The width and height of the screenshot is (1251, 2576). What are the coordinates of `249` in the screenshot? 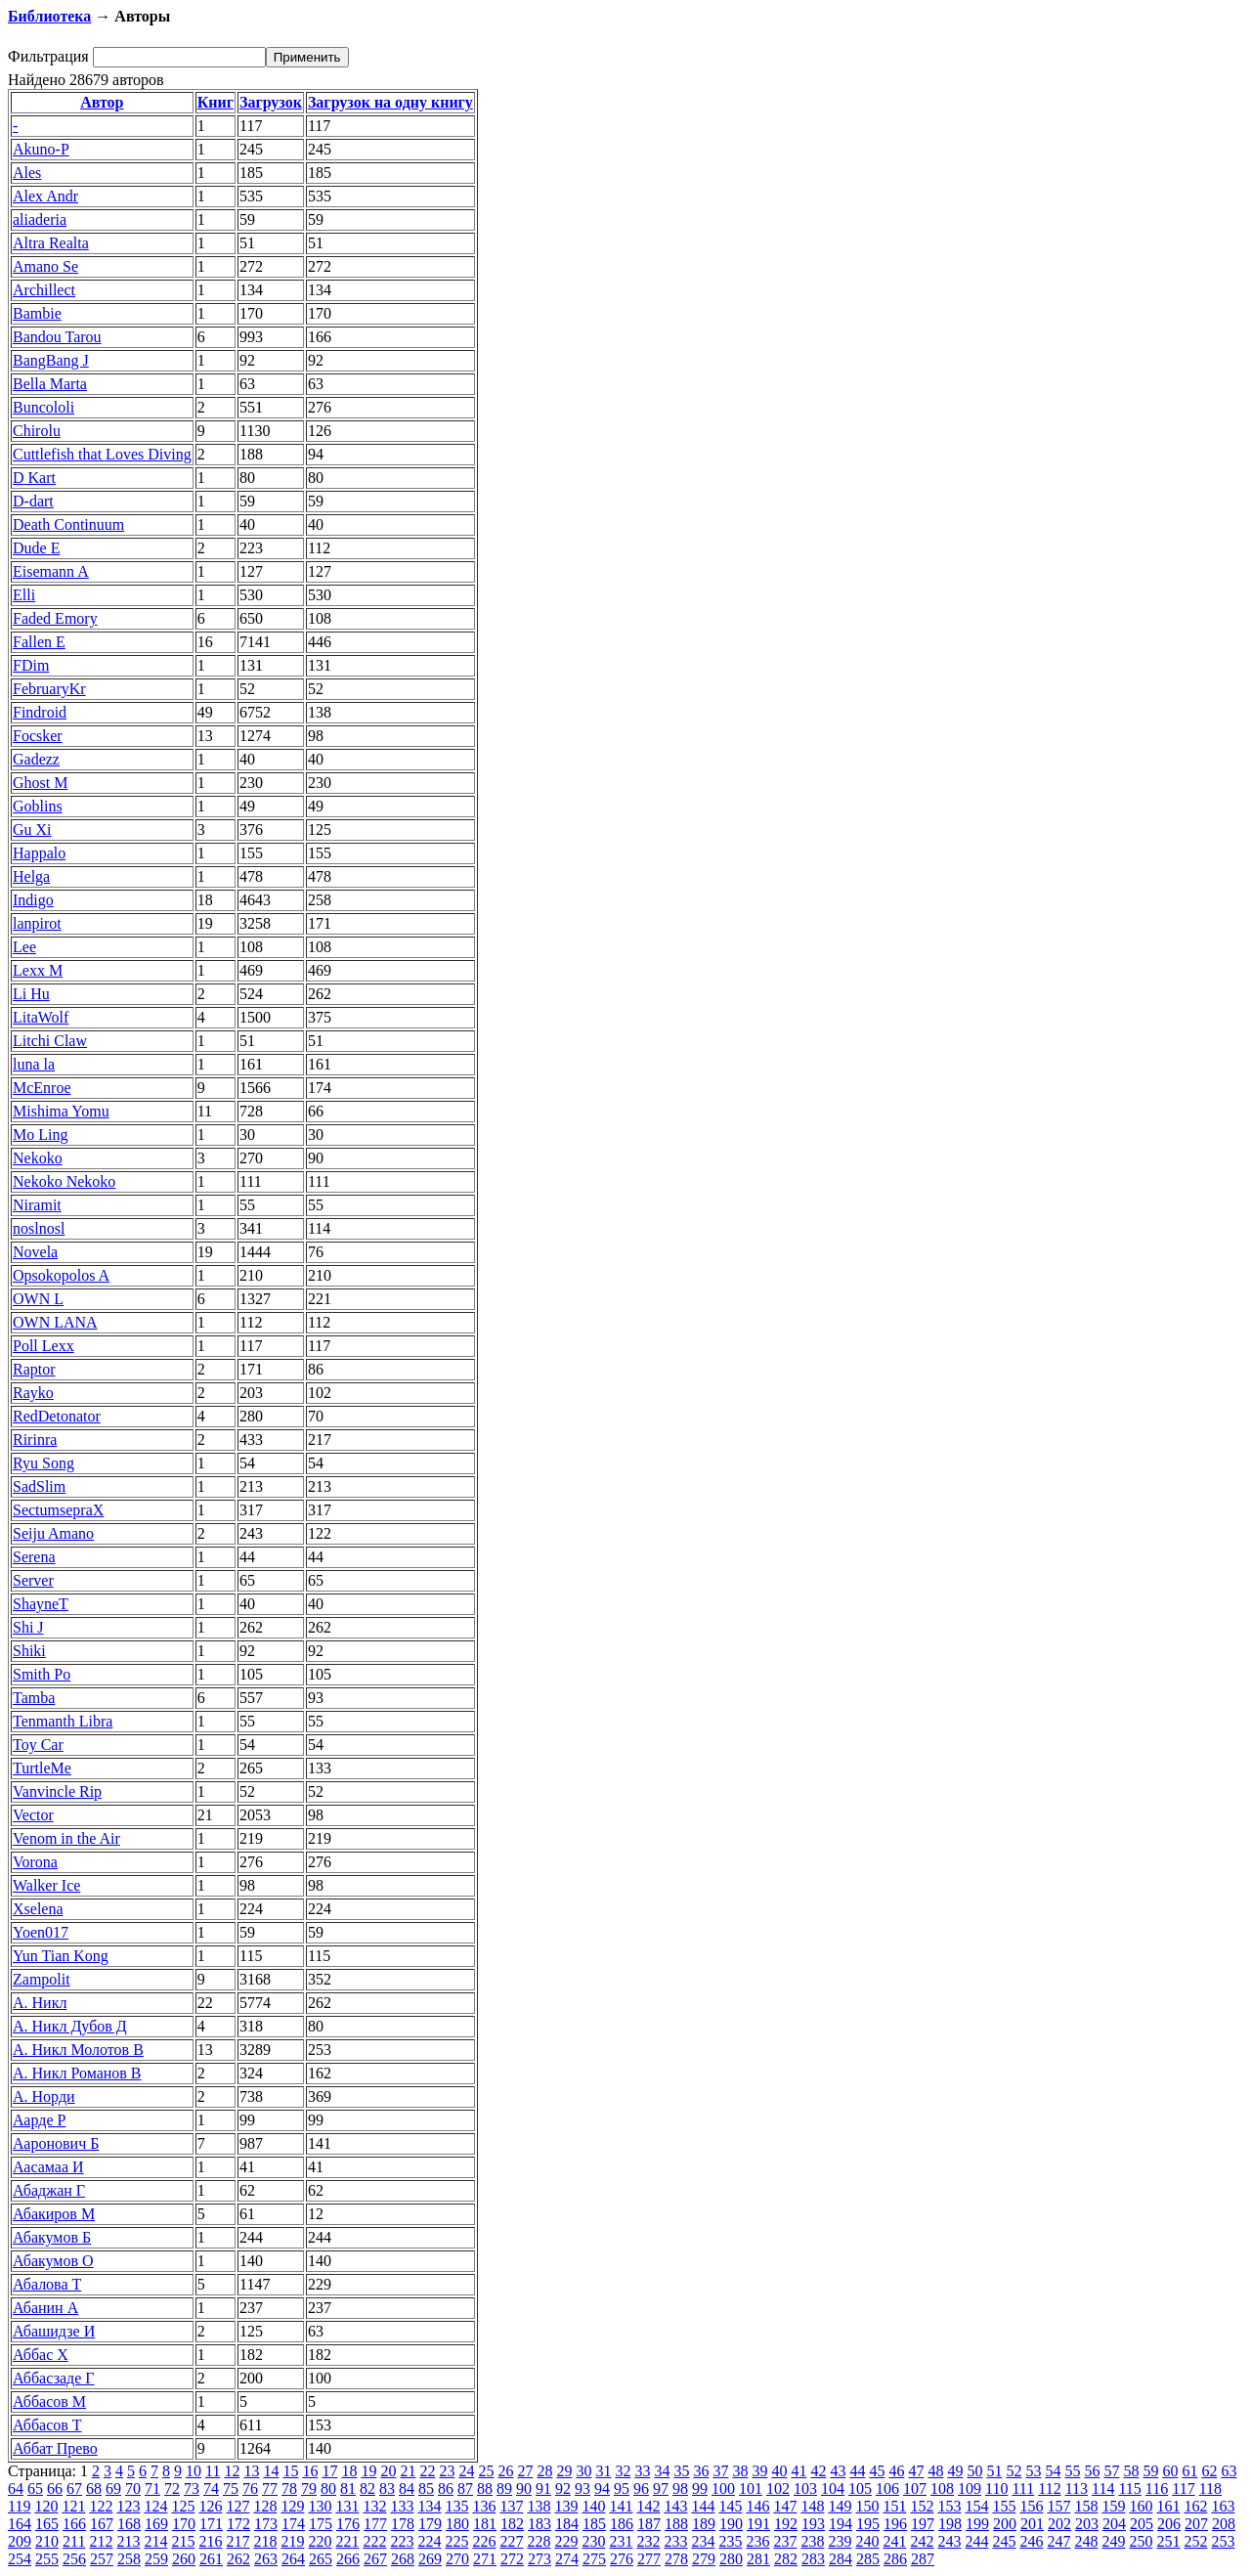 It's located at (1113, 2541).